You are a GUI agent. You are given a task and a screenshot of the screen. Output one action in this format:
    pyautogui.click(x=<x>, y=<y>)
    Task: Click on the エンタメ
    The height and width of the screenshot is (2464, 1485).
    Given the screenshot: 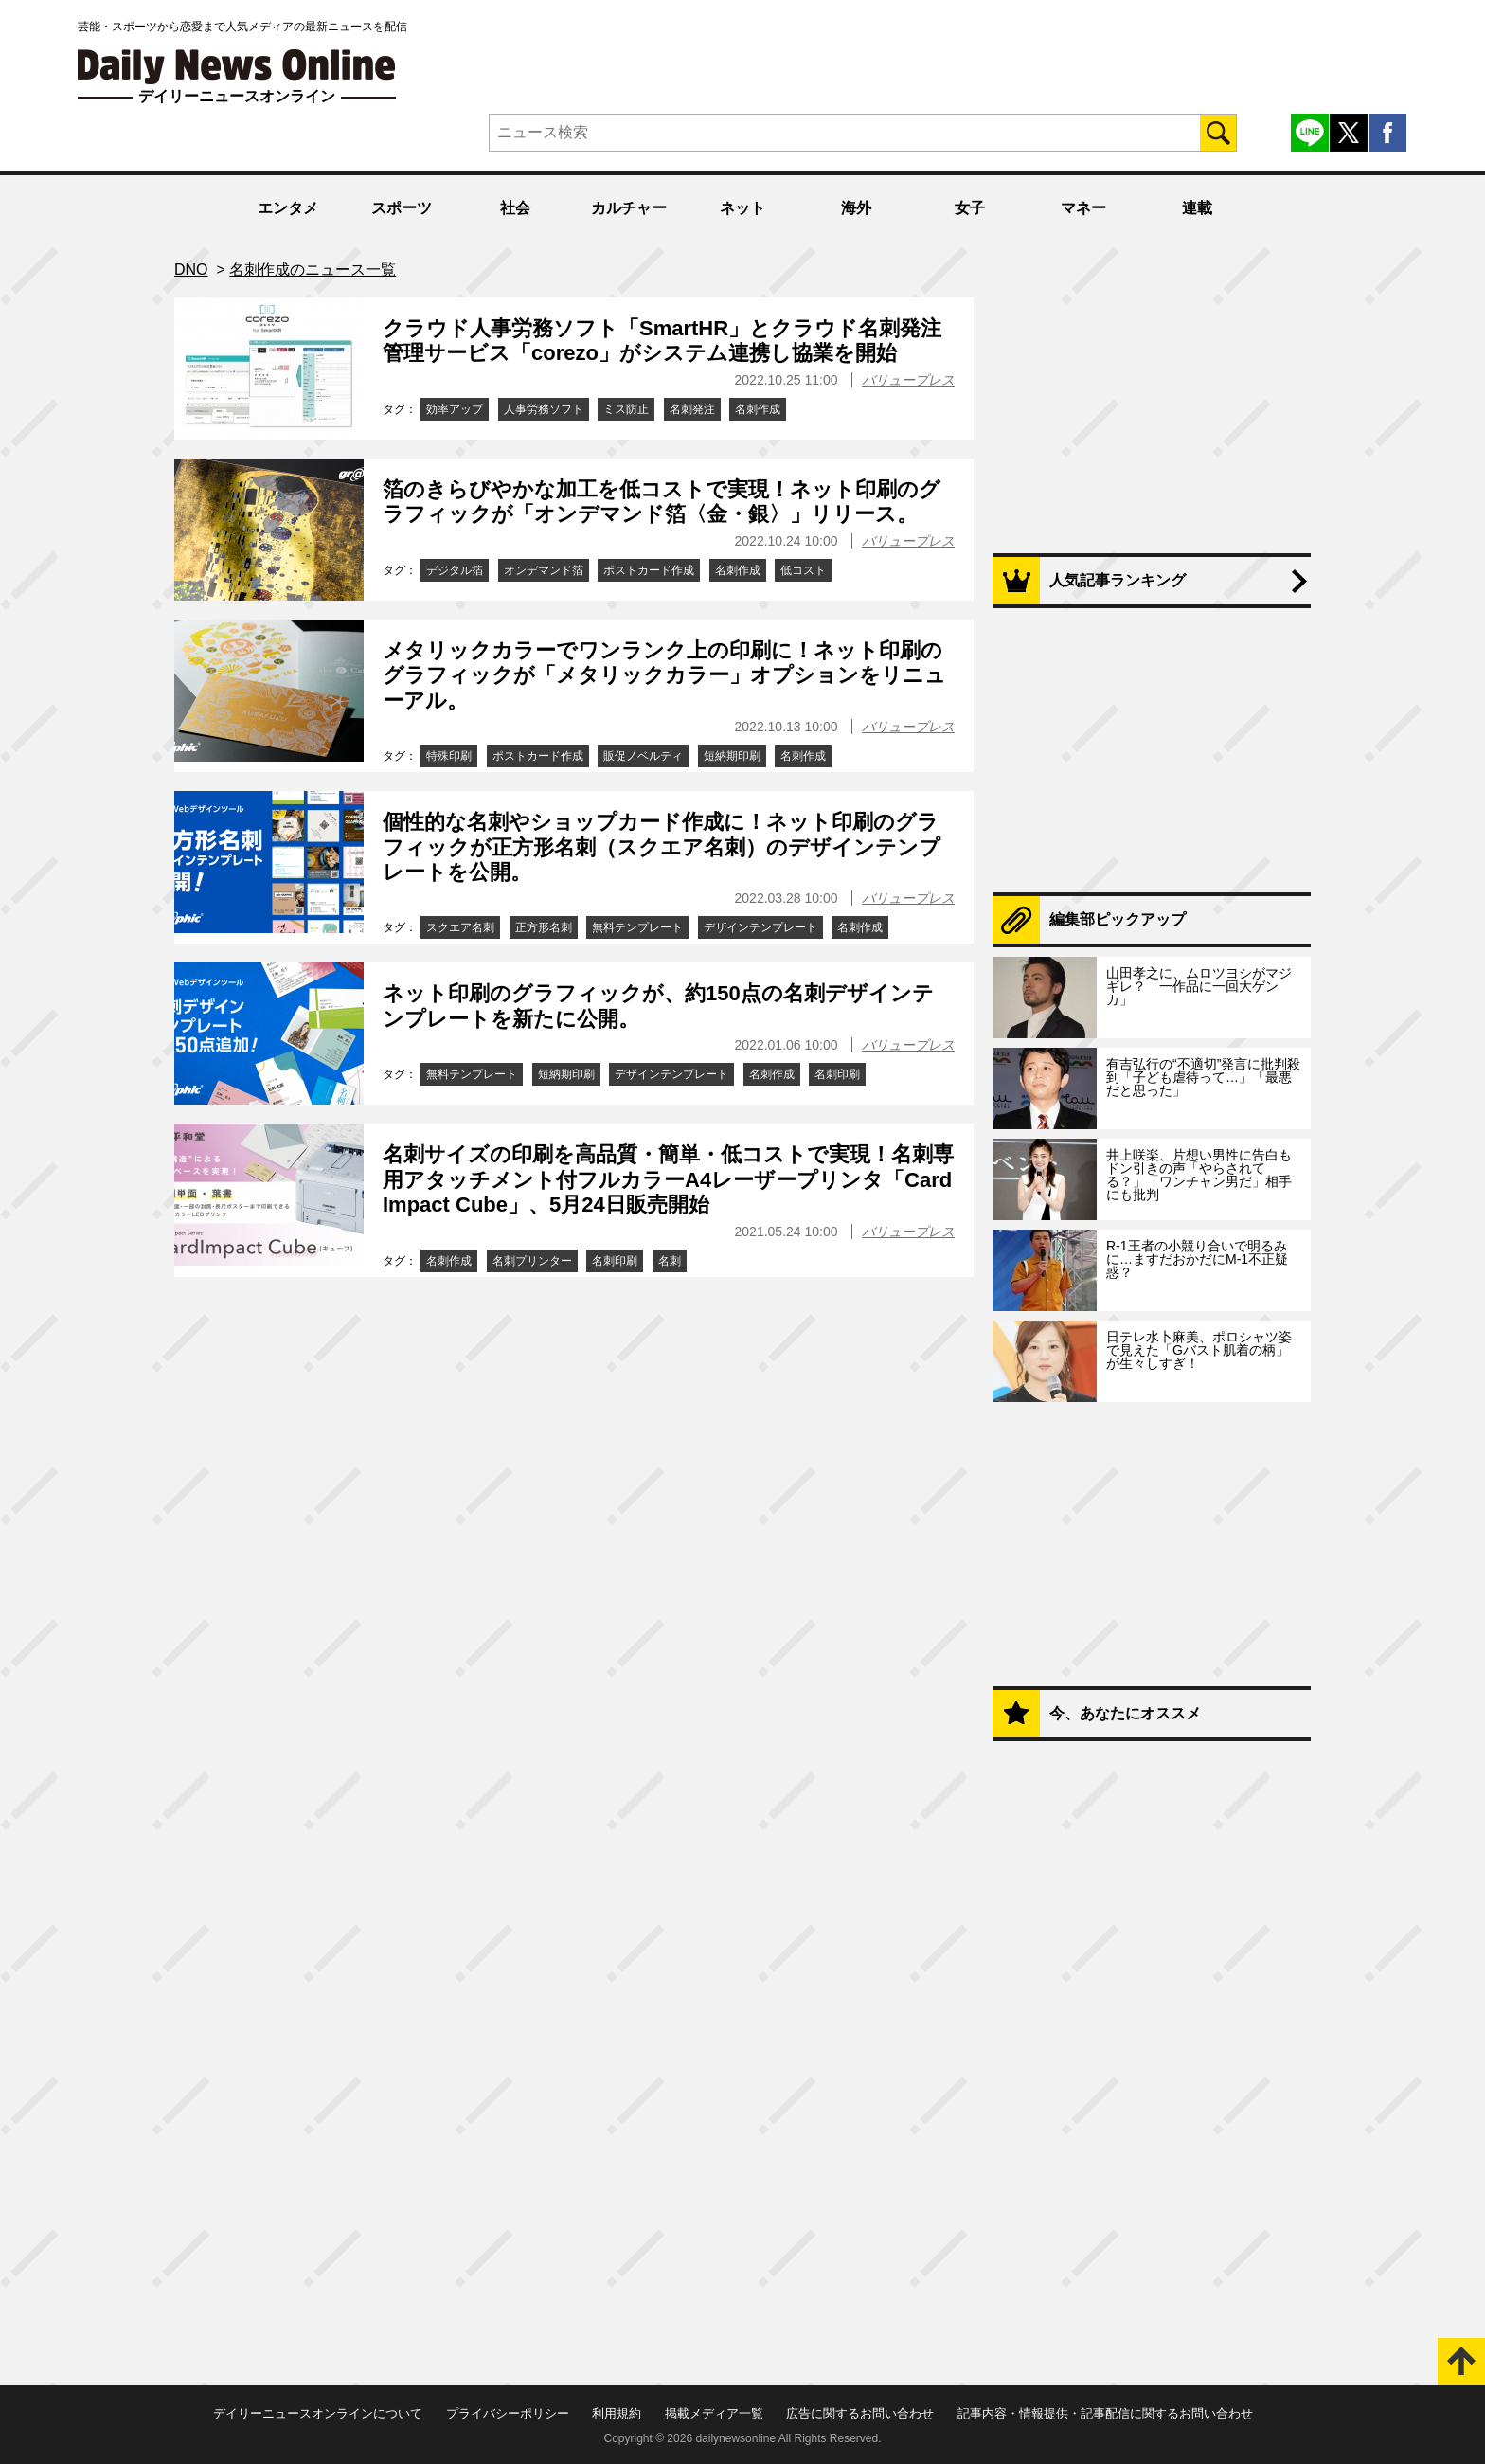 What is the action you would take?
    pyautogui.click(x=288, y=208)
    